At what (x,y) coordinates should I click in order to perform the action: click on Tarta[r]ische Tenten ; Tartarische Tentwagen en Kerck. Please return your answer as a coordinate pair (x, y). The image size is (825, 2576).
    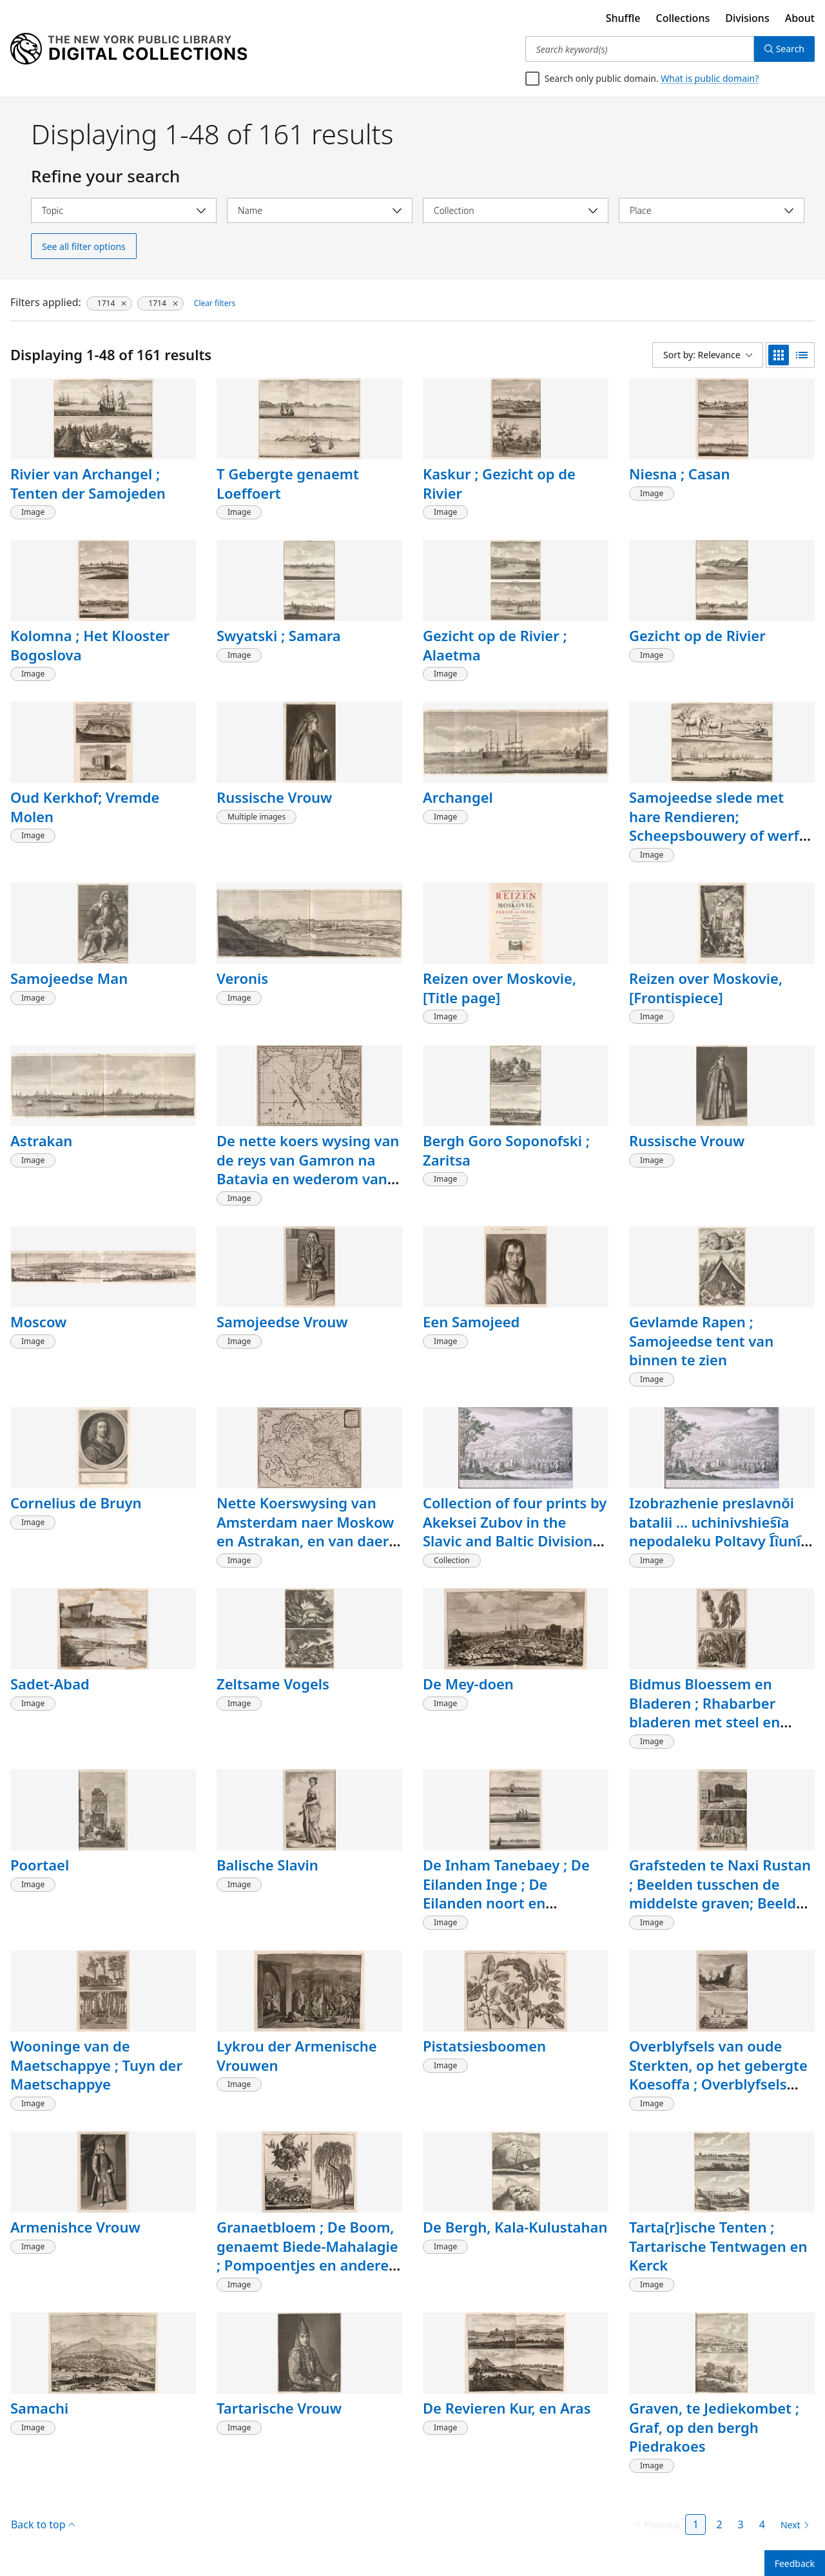
    Looking at the image, I should click on (718, 2245).